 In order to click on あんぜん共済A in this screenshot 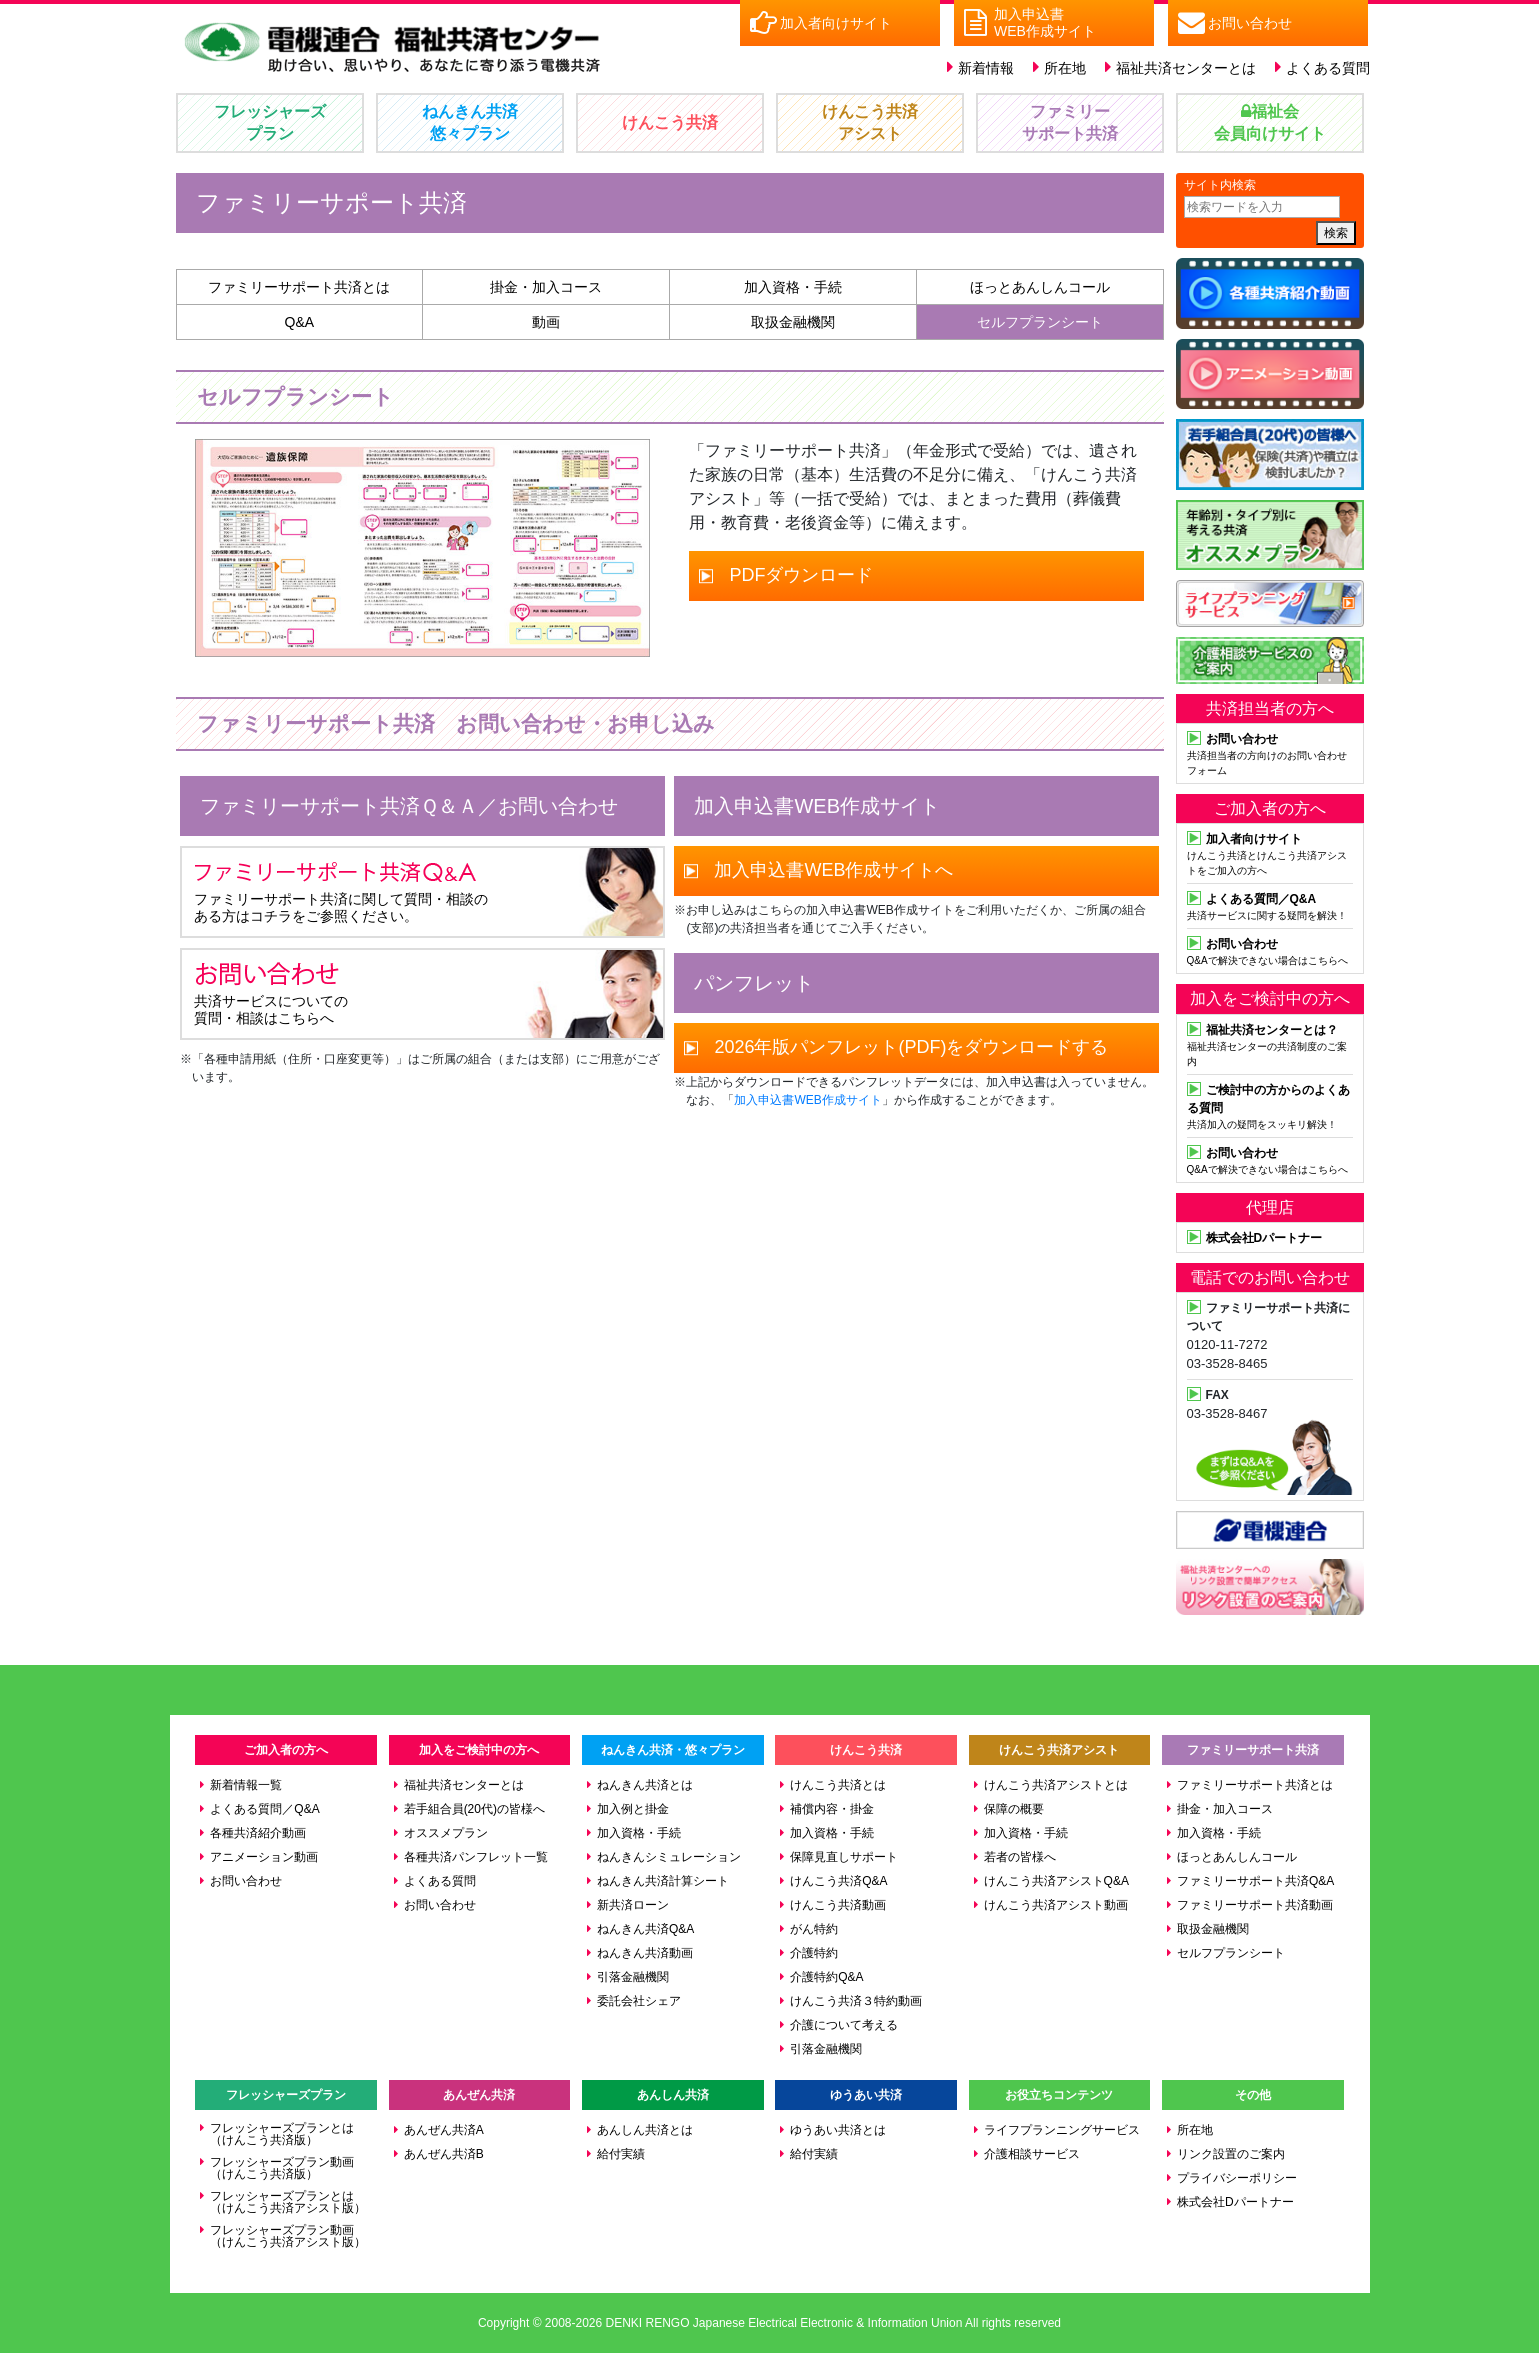, I will do `click(444, 2130)`.